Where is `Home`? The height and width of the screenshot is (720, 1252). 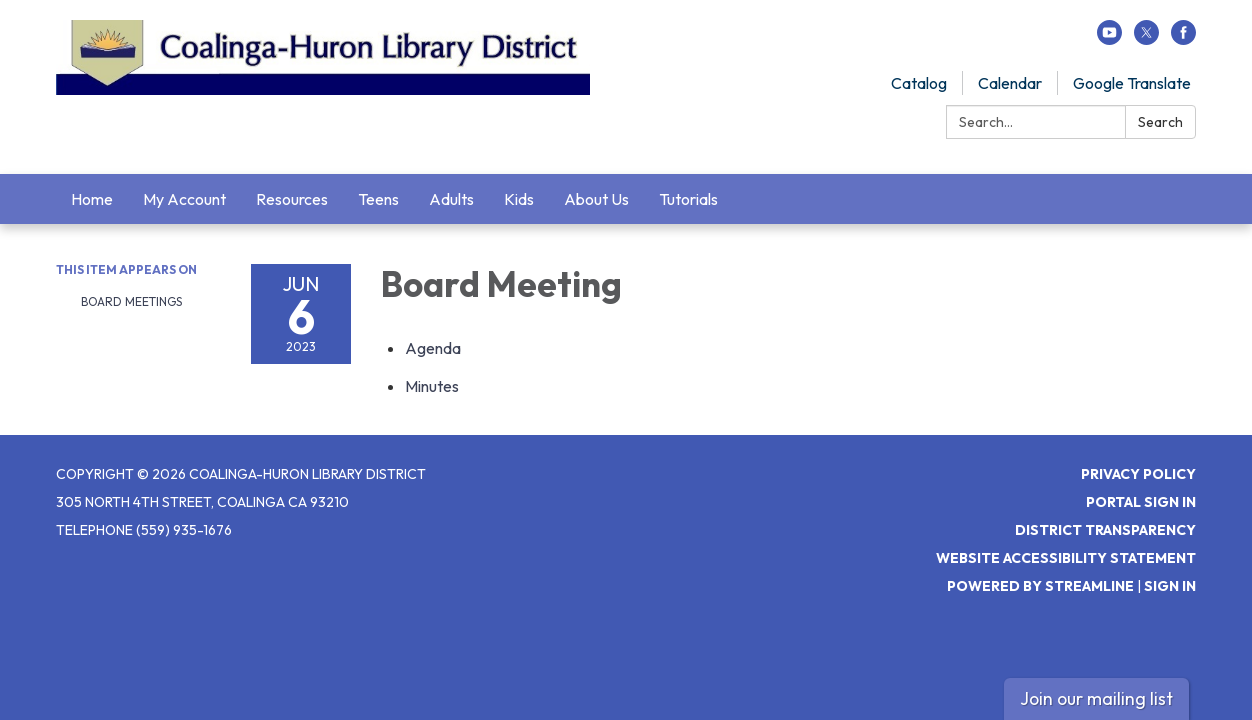
Home is located at coordinates (92, 199).